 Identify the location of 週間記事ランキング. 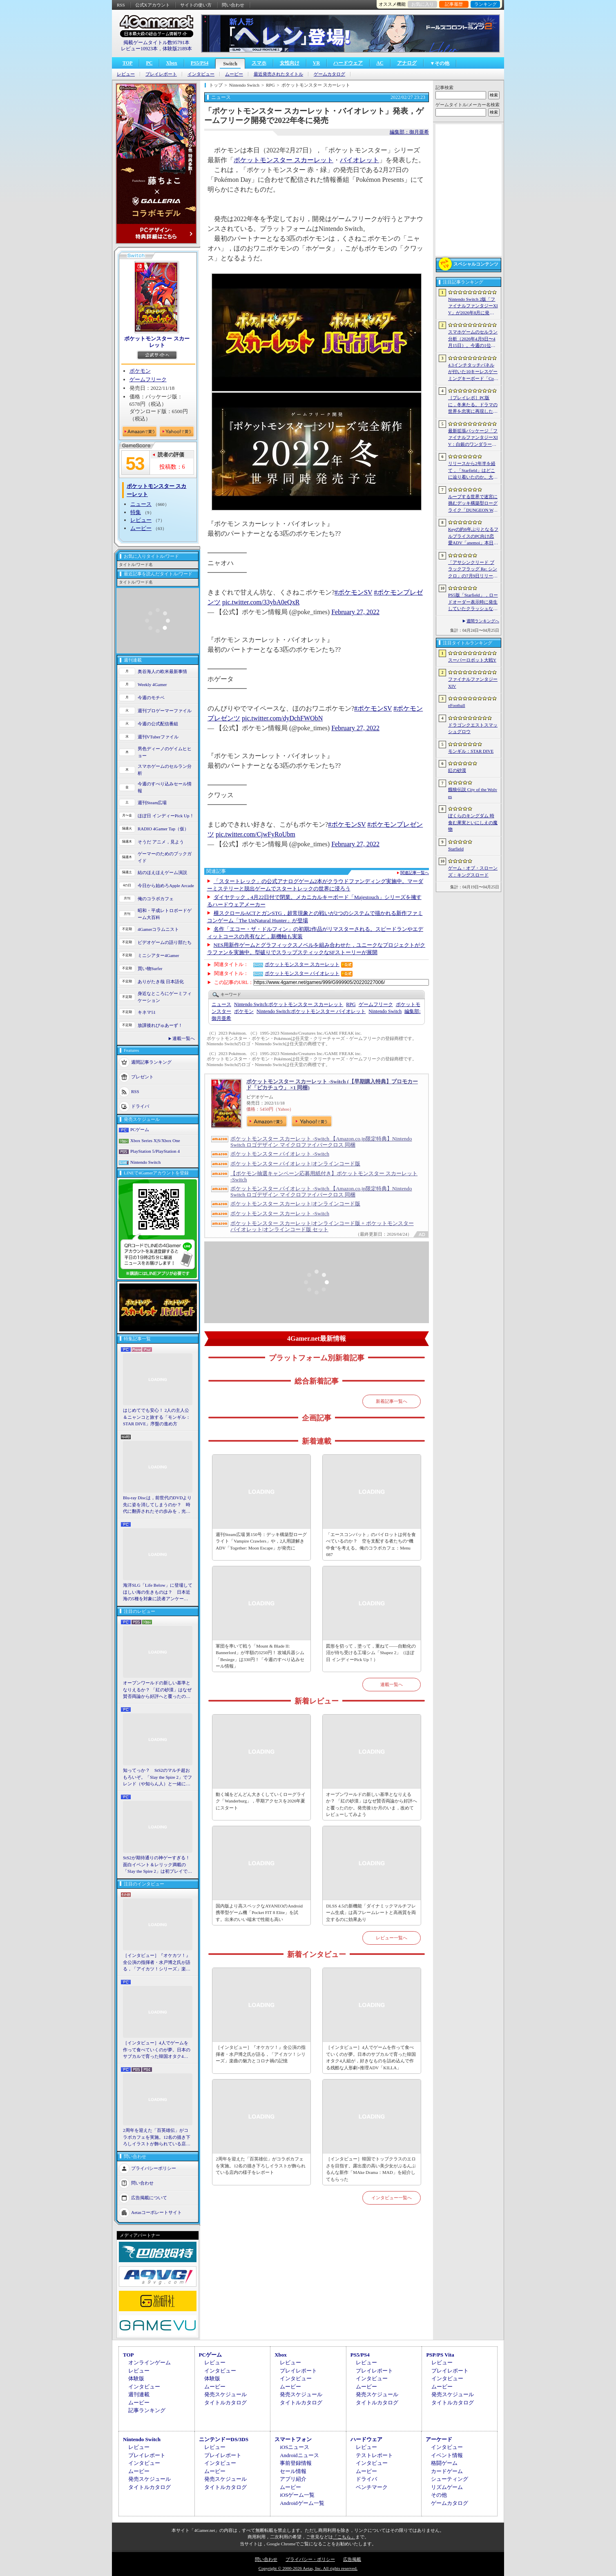
(151, 1062).